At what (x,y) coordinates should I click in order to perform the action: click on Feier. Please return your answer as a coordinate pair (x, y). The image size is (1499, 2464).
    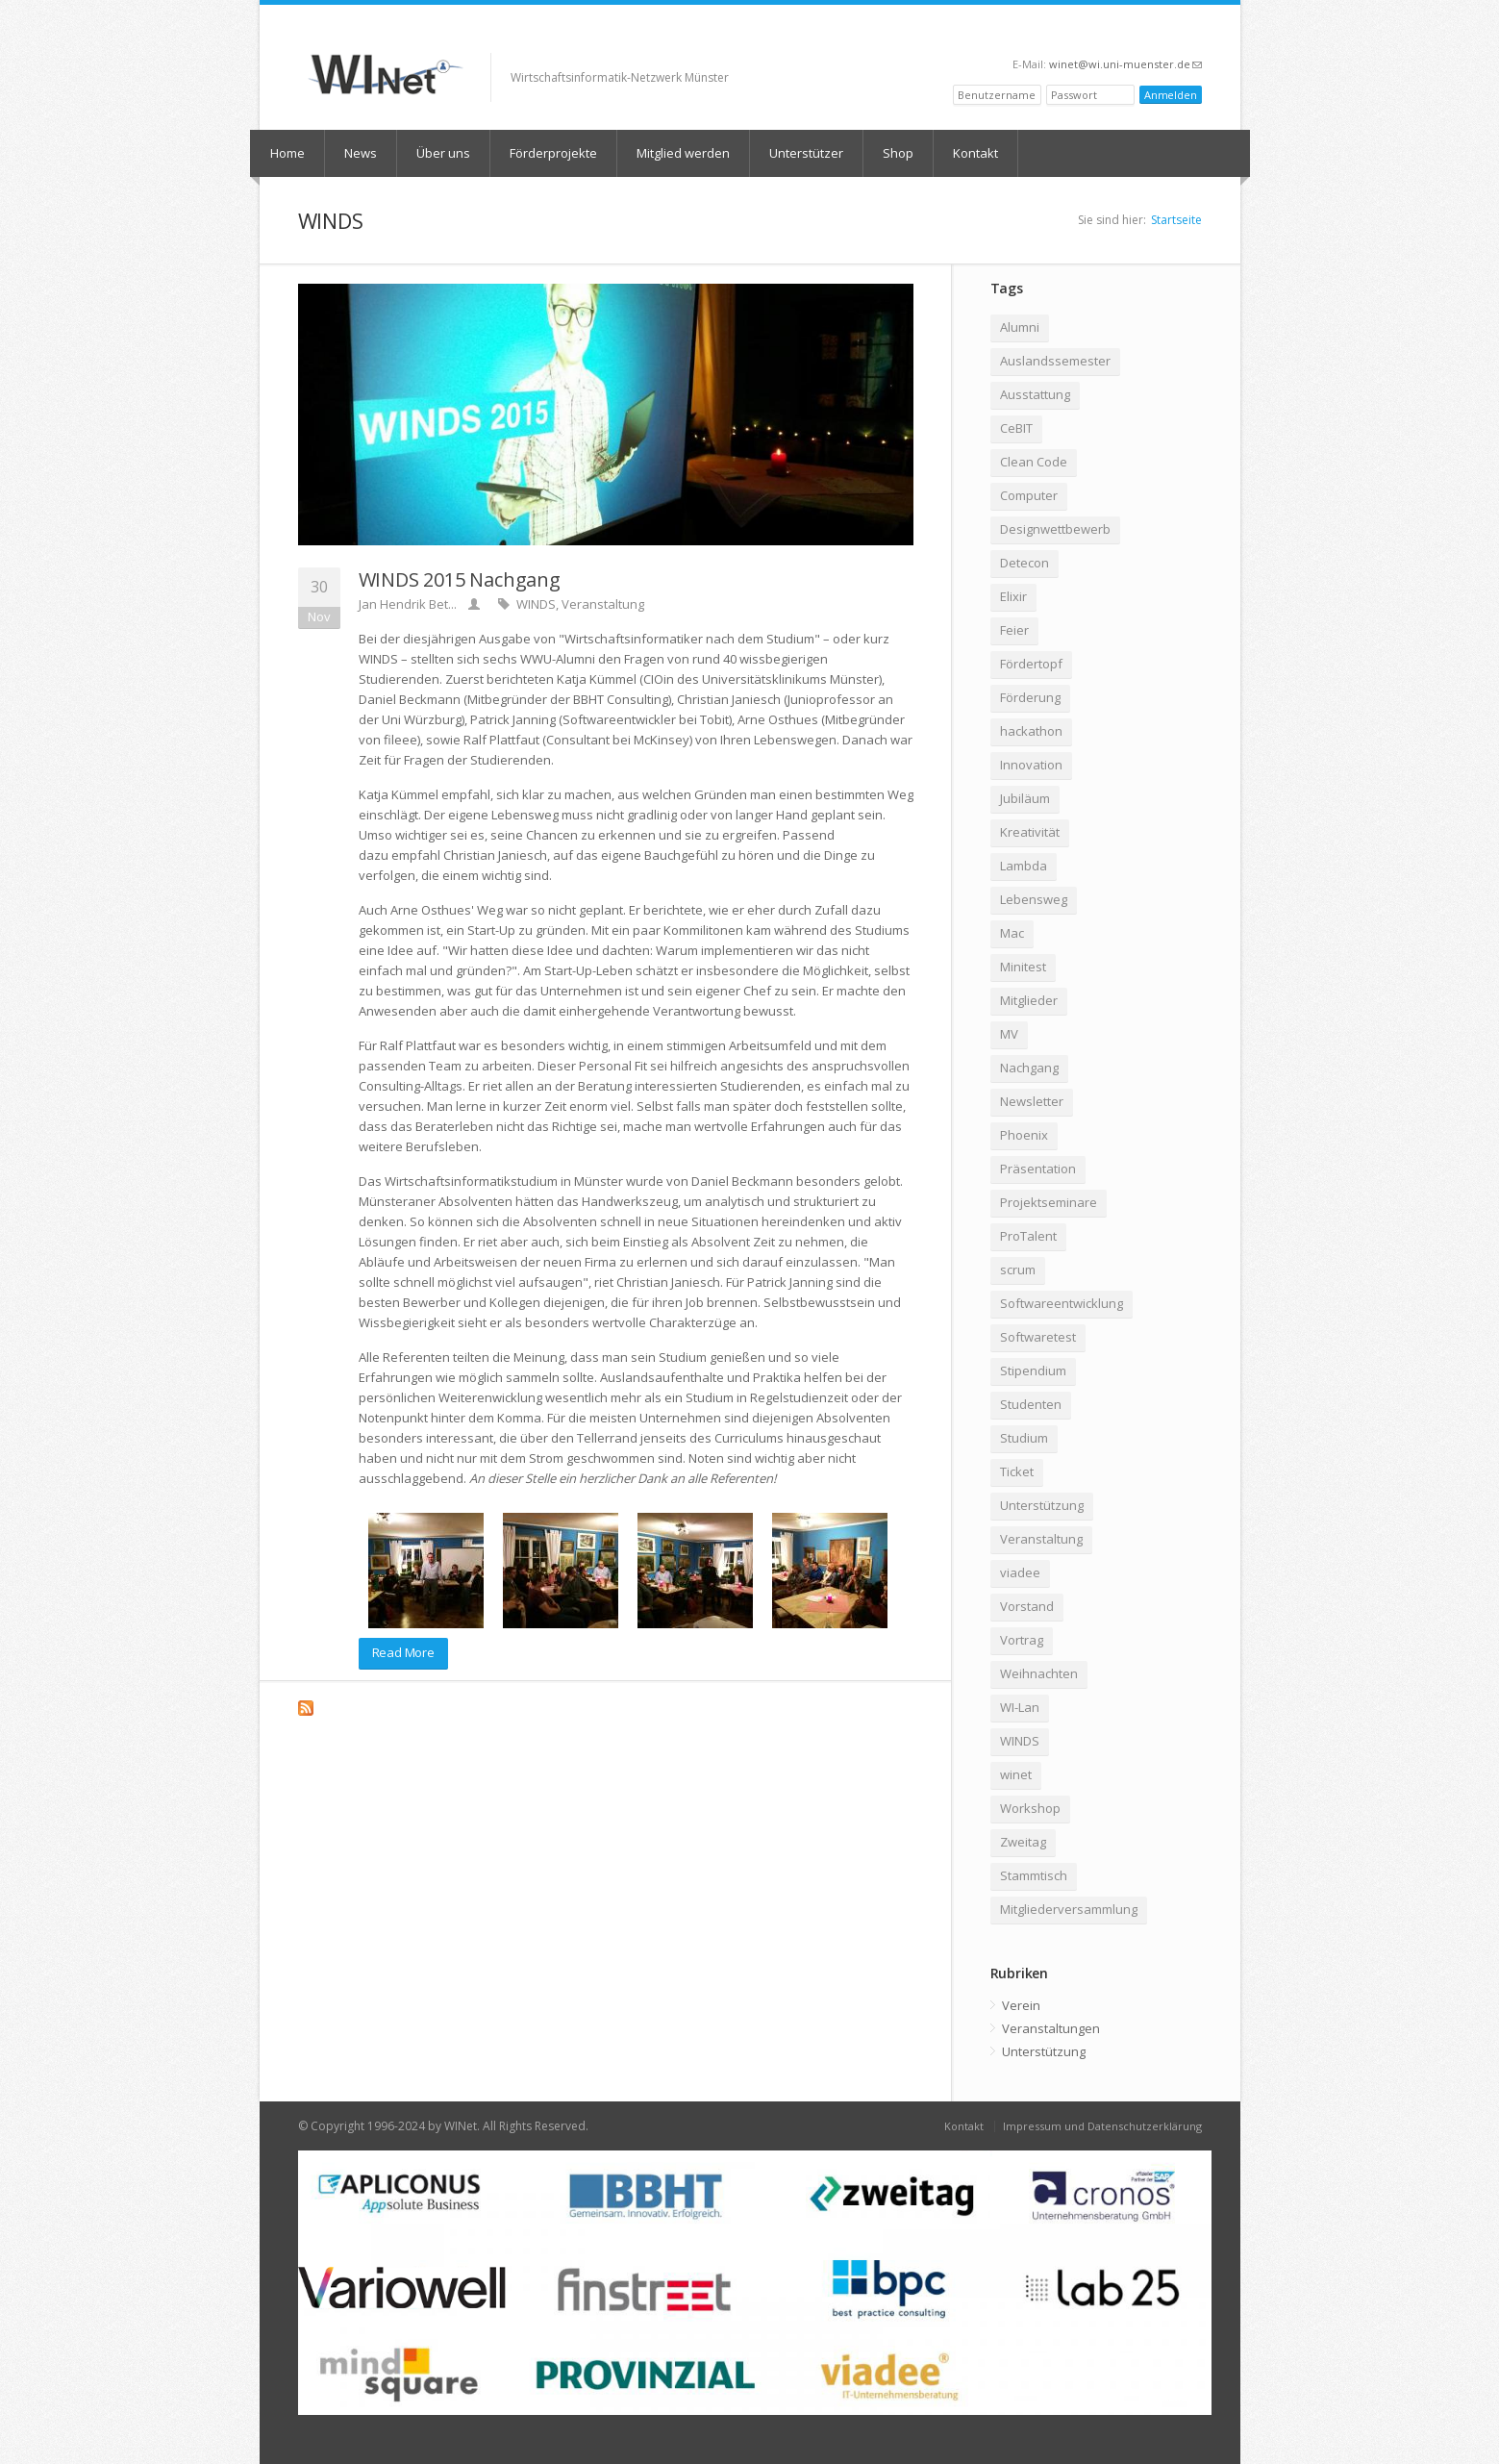
    Looking at the image, I should click on (1014, 630).